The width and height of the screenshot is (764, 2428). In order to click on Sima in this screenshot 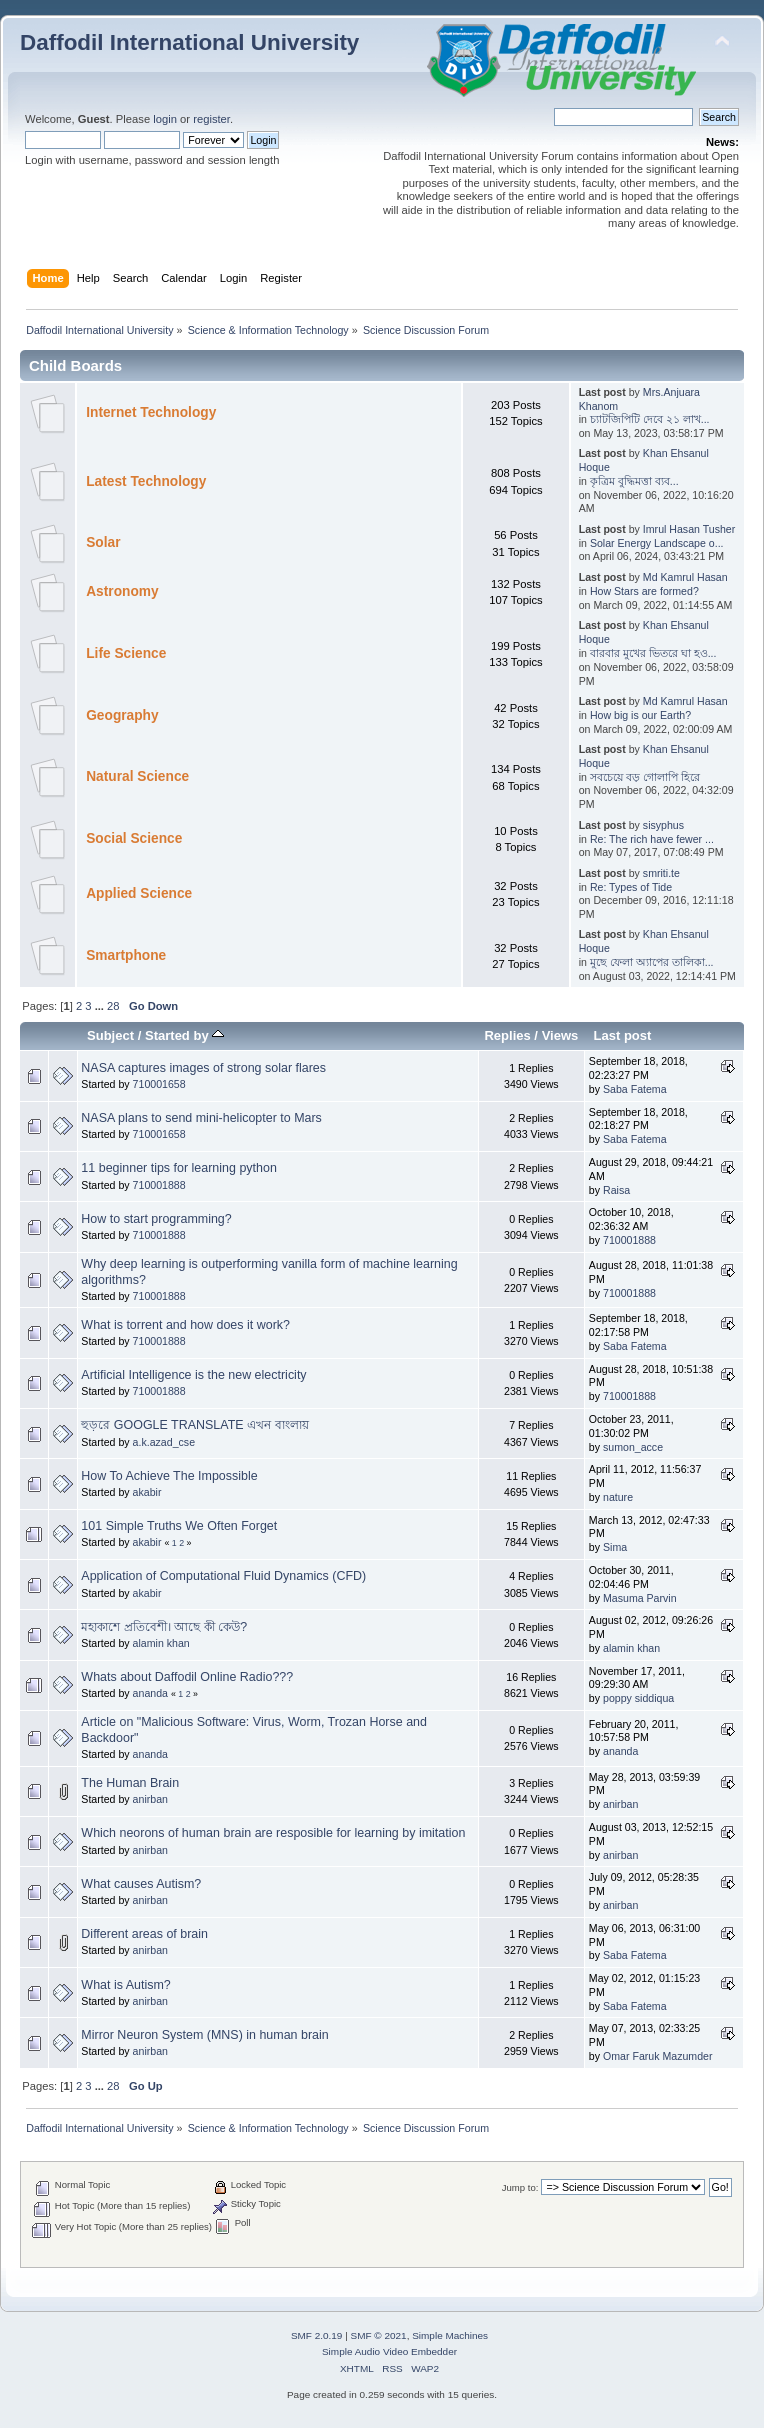, I will do `click(615, 1547)`.